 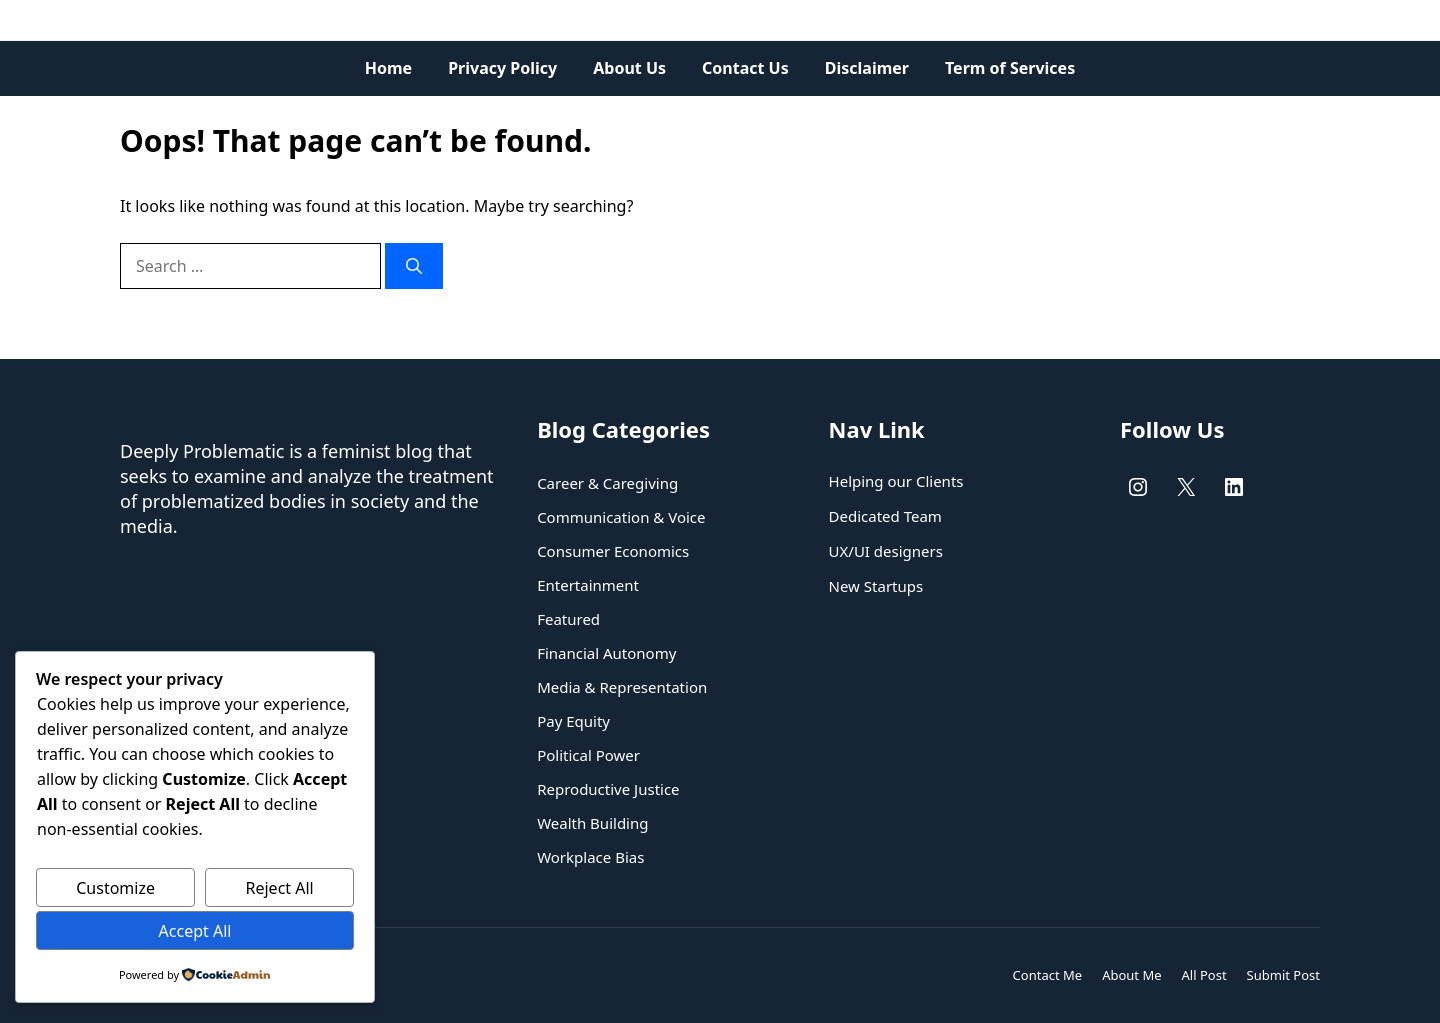 What do you see at coordinates (885, 516) in the screenshot?
I see `Dedicated Team` at bounding box center [885, 516].